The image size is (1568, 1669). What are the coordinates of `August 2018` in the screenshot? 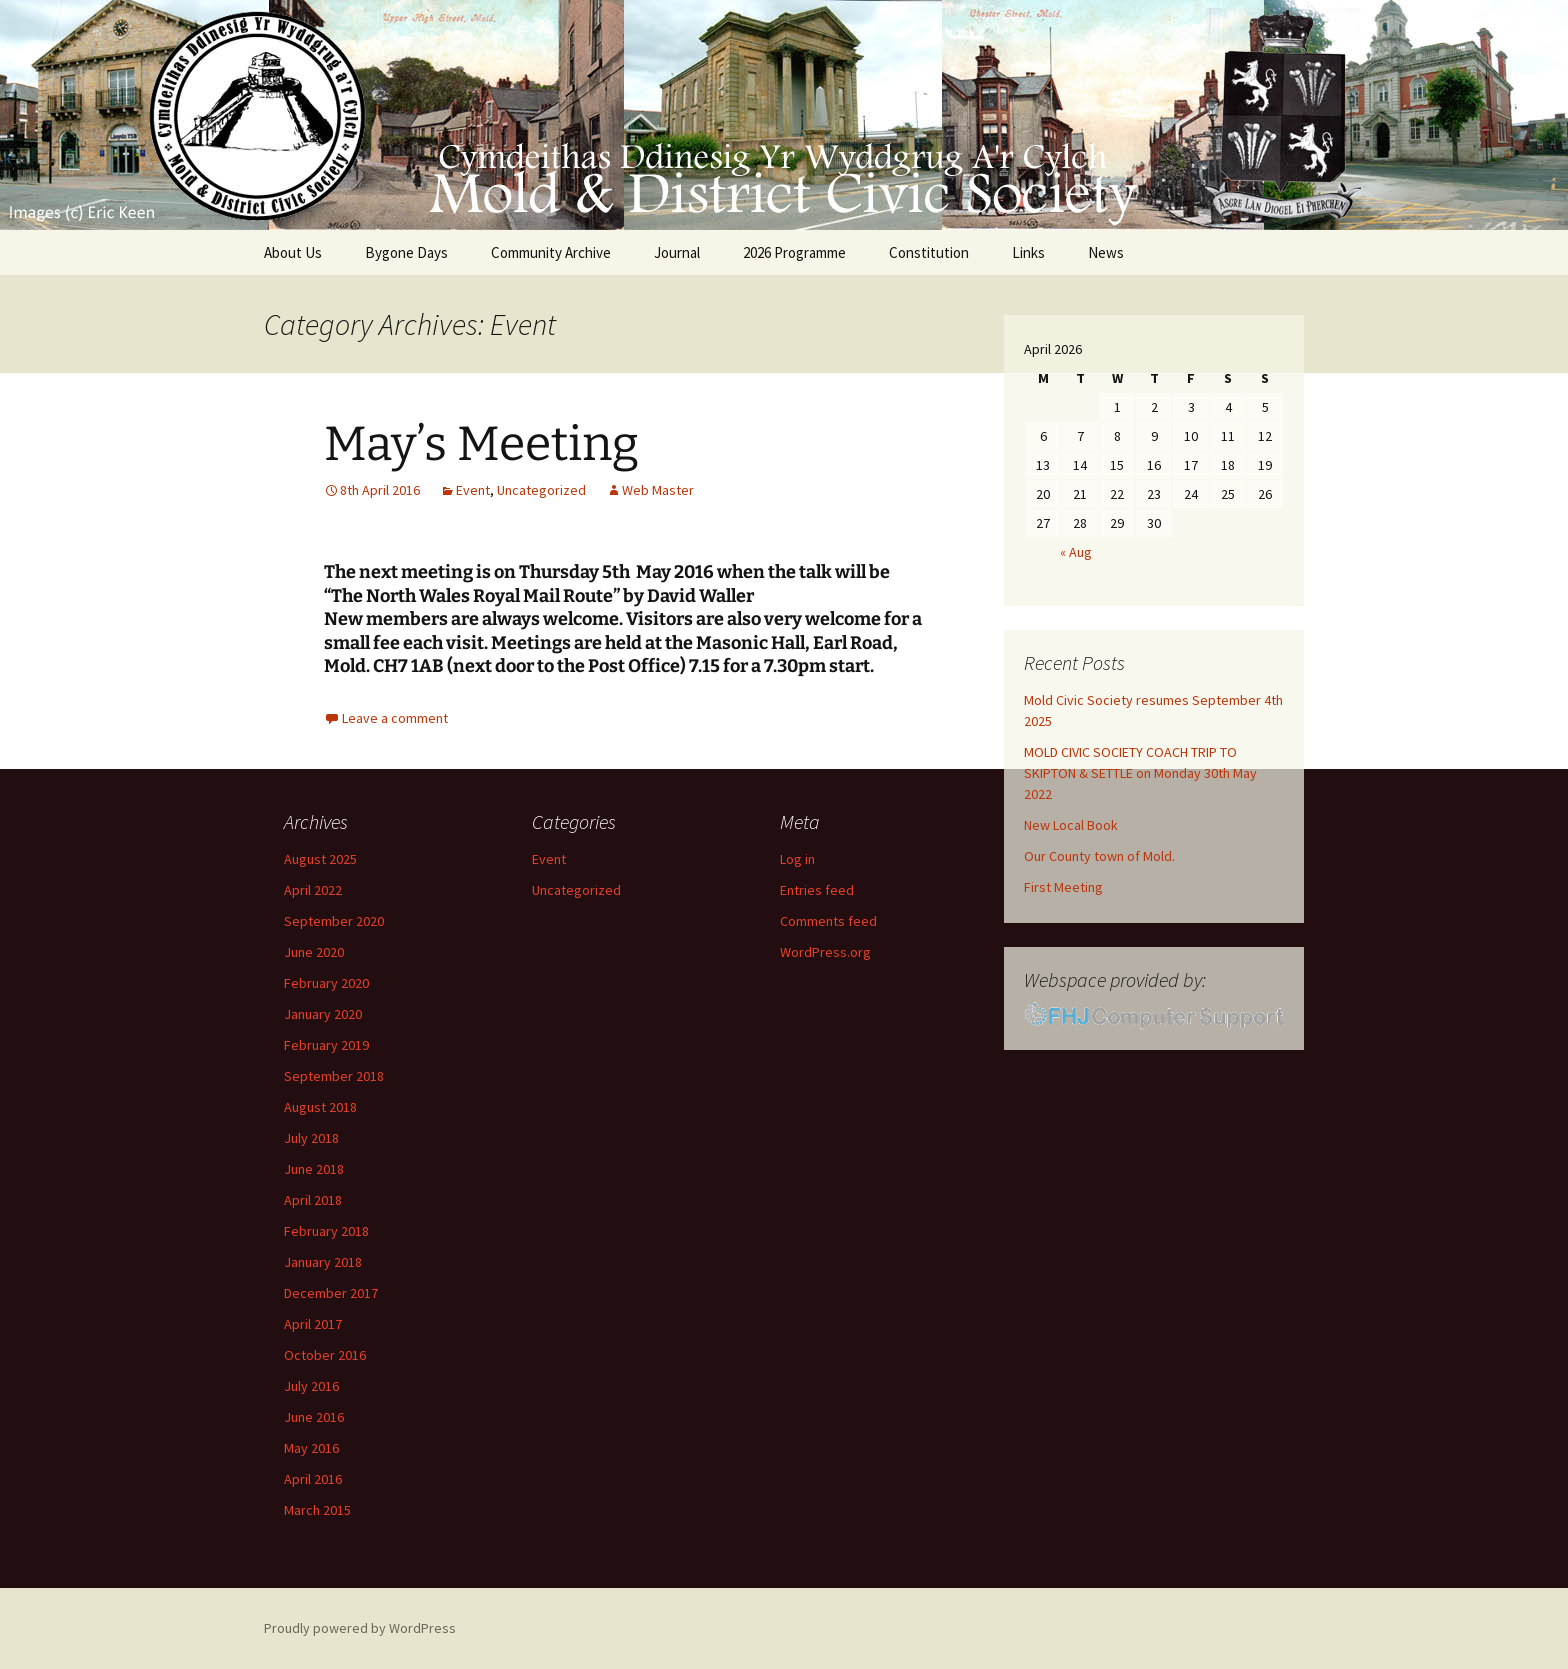 It's located at (320, 1107).